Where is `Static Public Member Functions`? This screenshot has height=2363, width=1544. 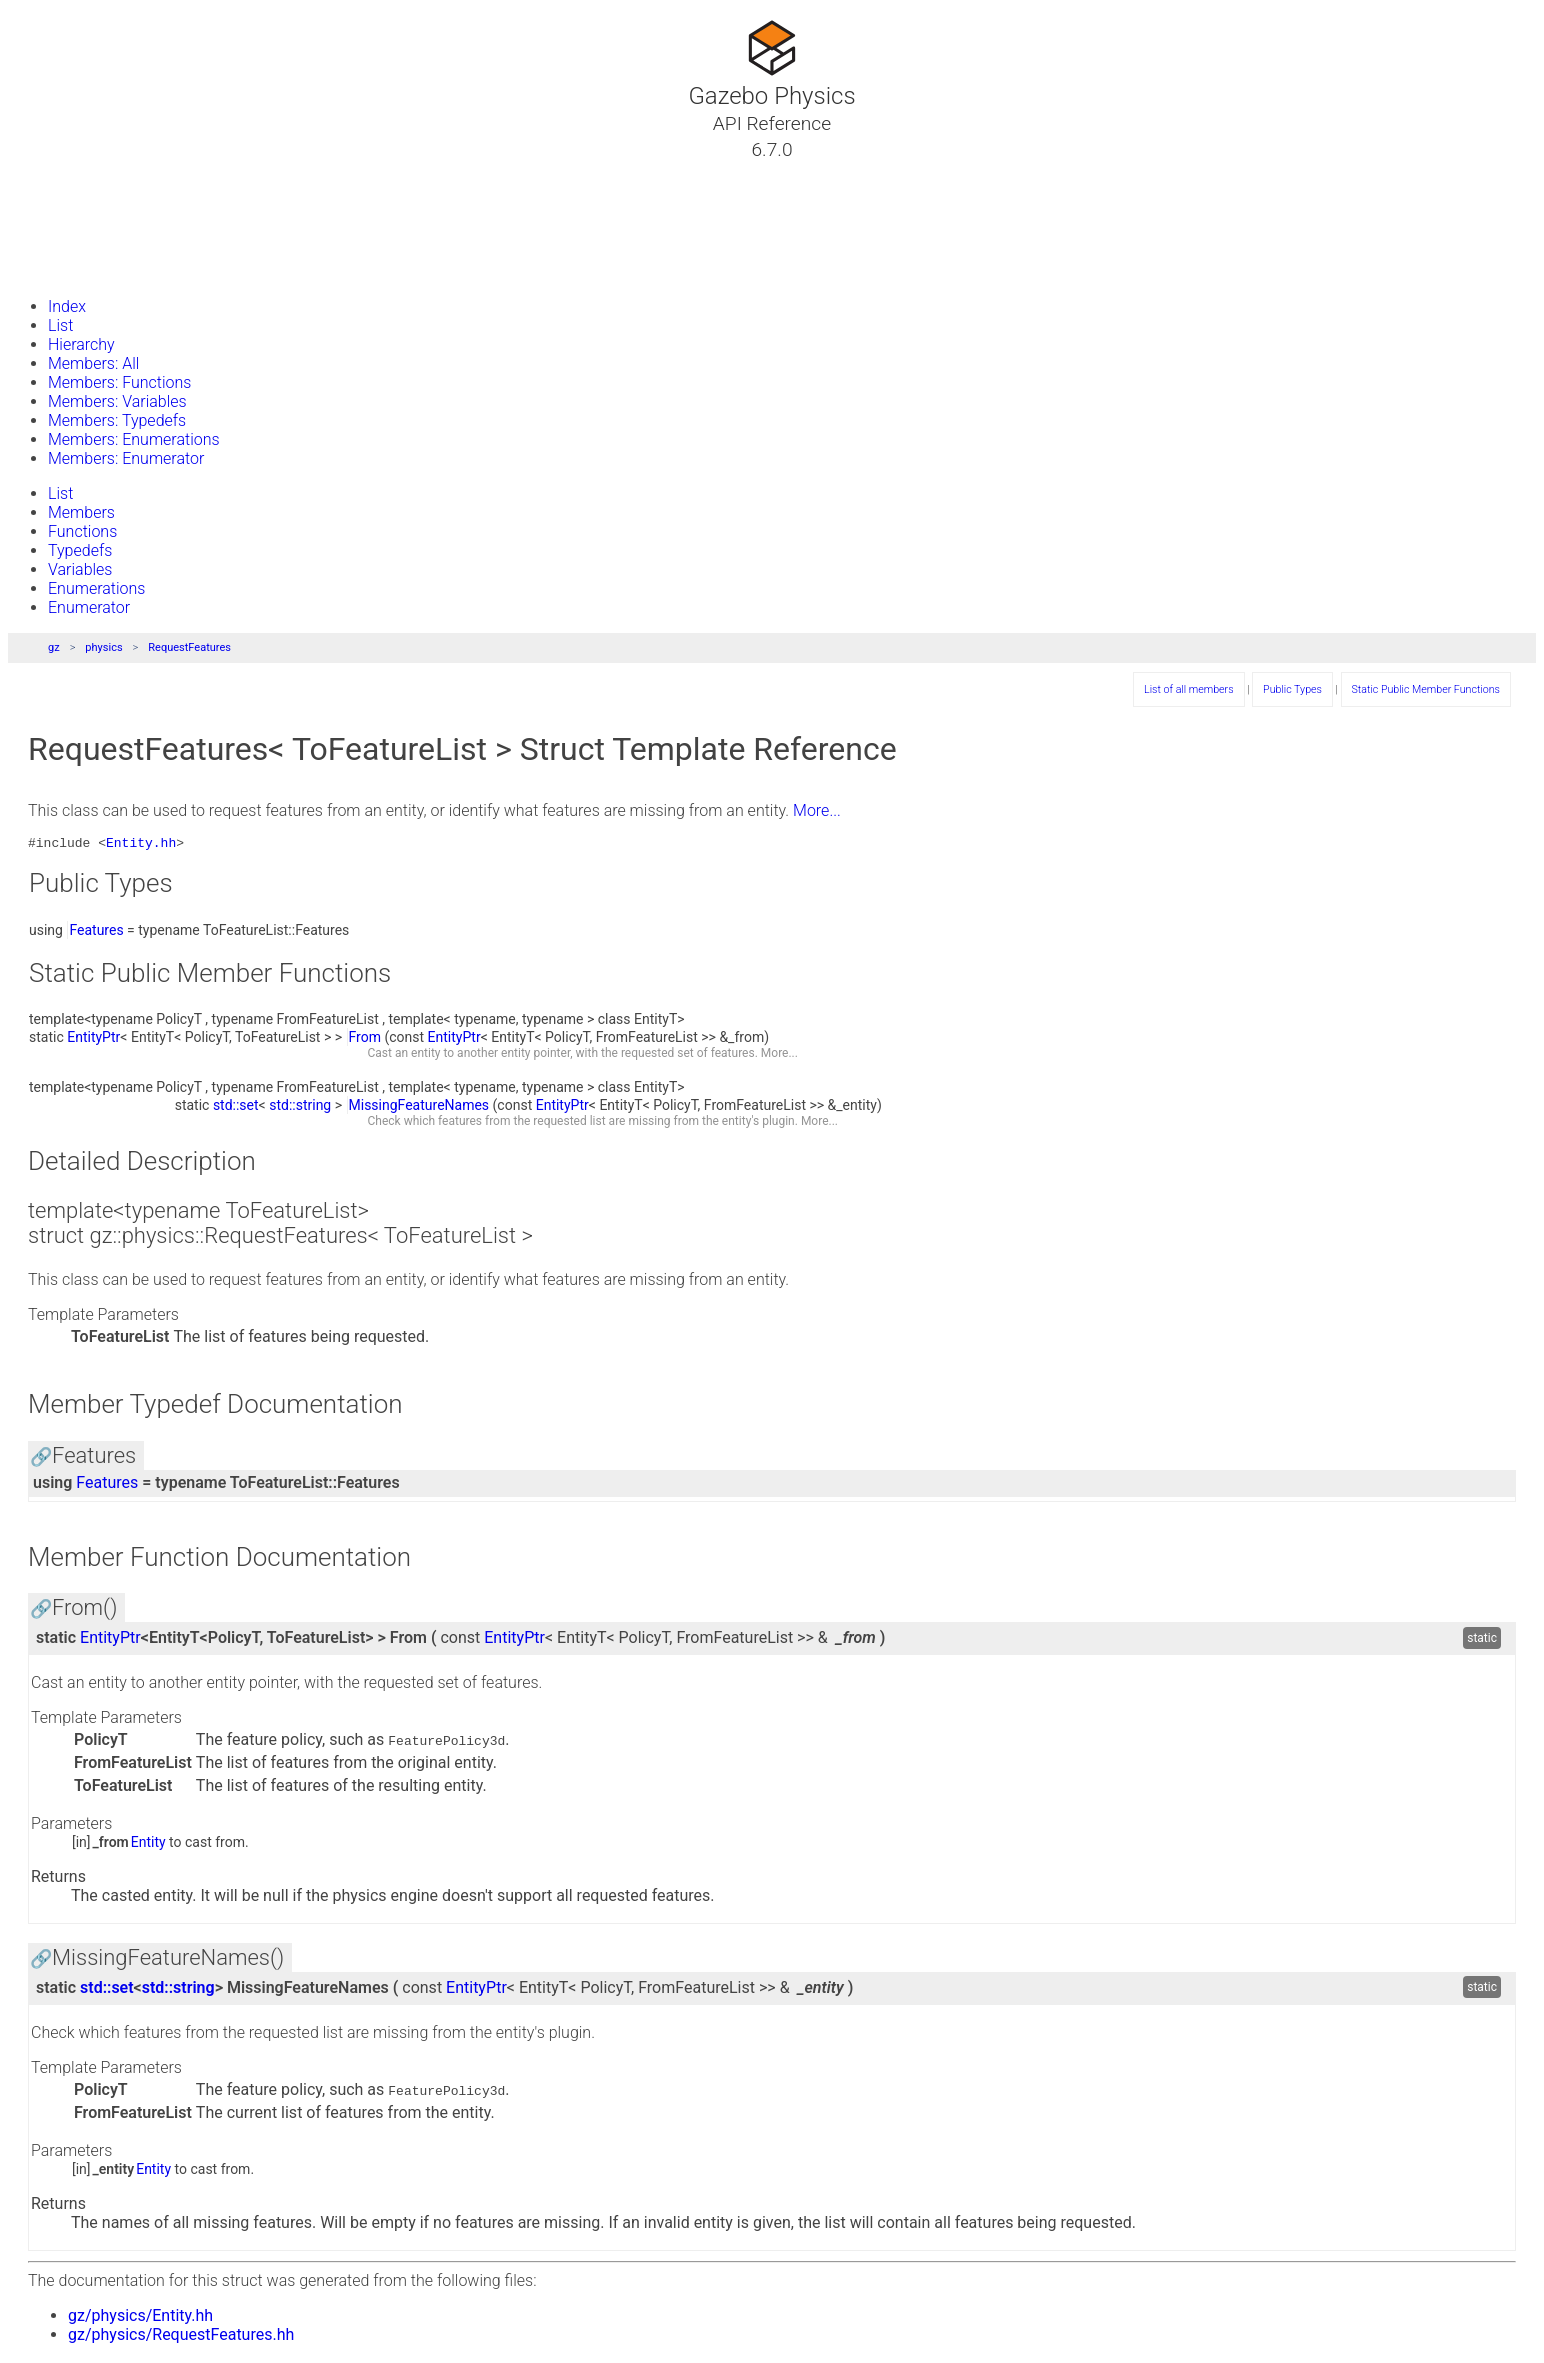 Static Public Member Functions is located at coordinates (1426, 689).